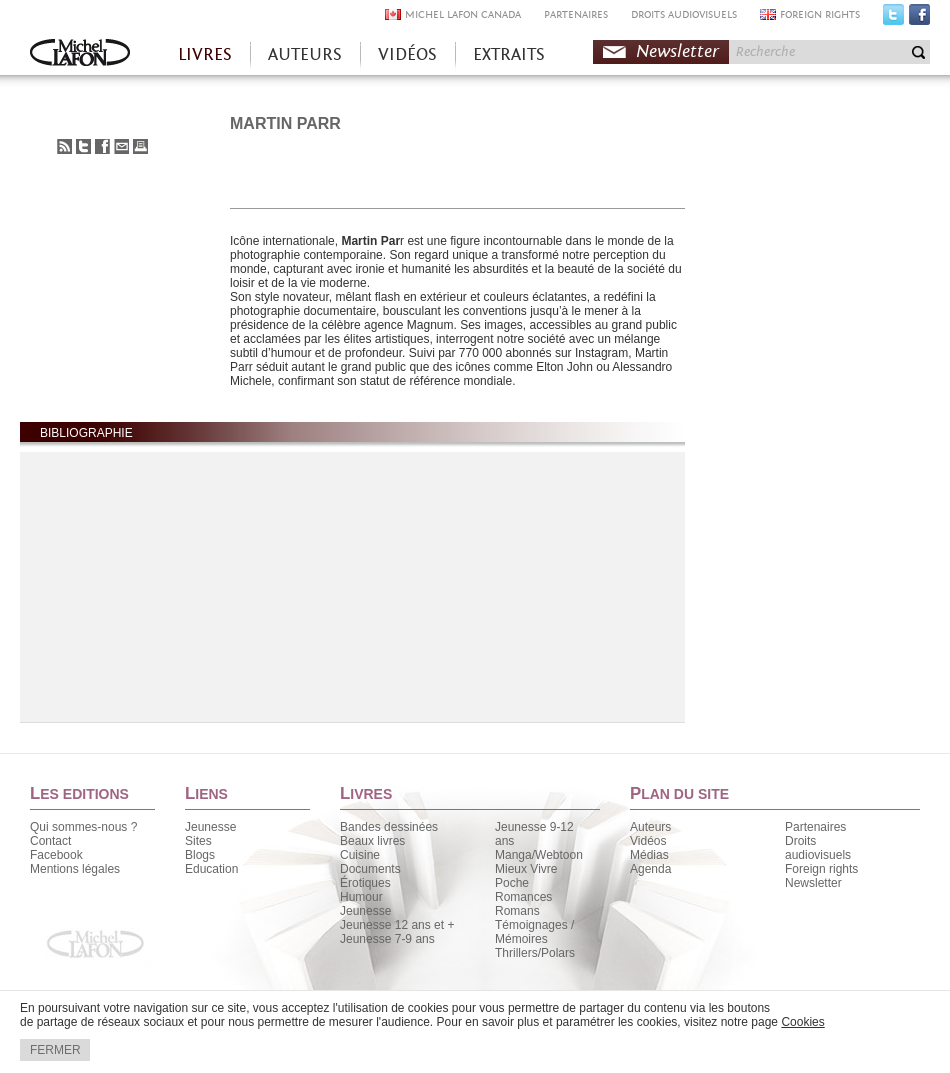 This screenshot has width=950, height=1073. What do you see at coordinates (198, 841) in the screenshot?
I see `Sites` at bounding box center [198, 841].